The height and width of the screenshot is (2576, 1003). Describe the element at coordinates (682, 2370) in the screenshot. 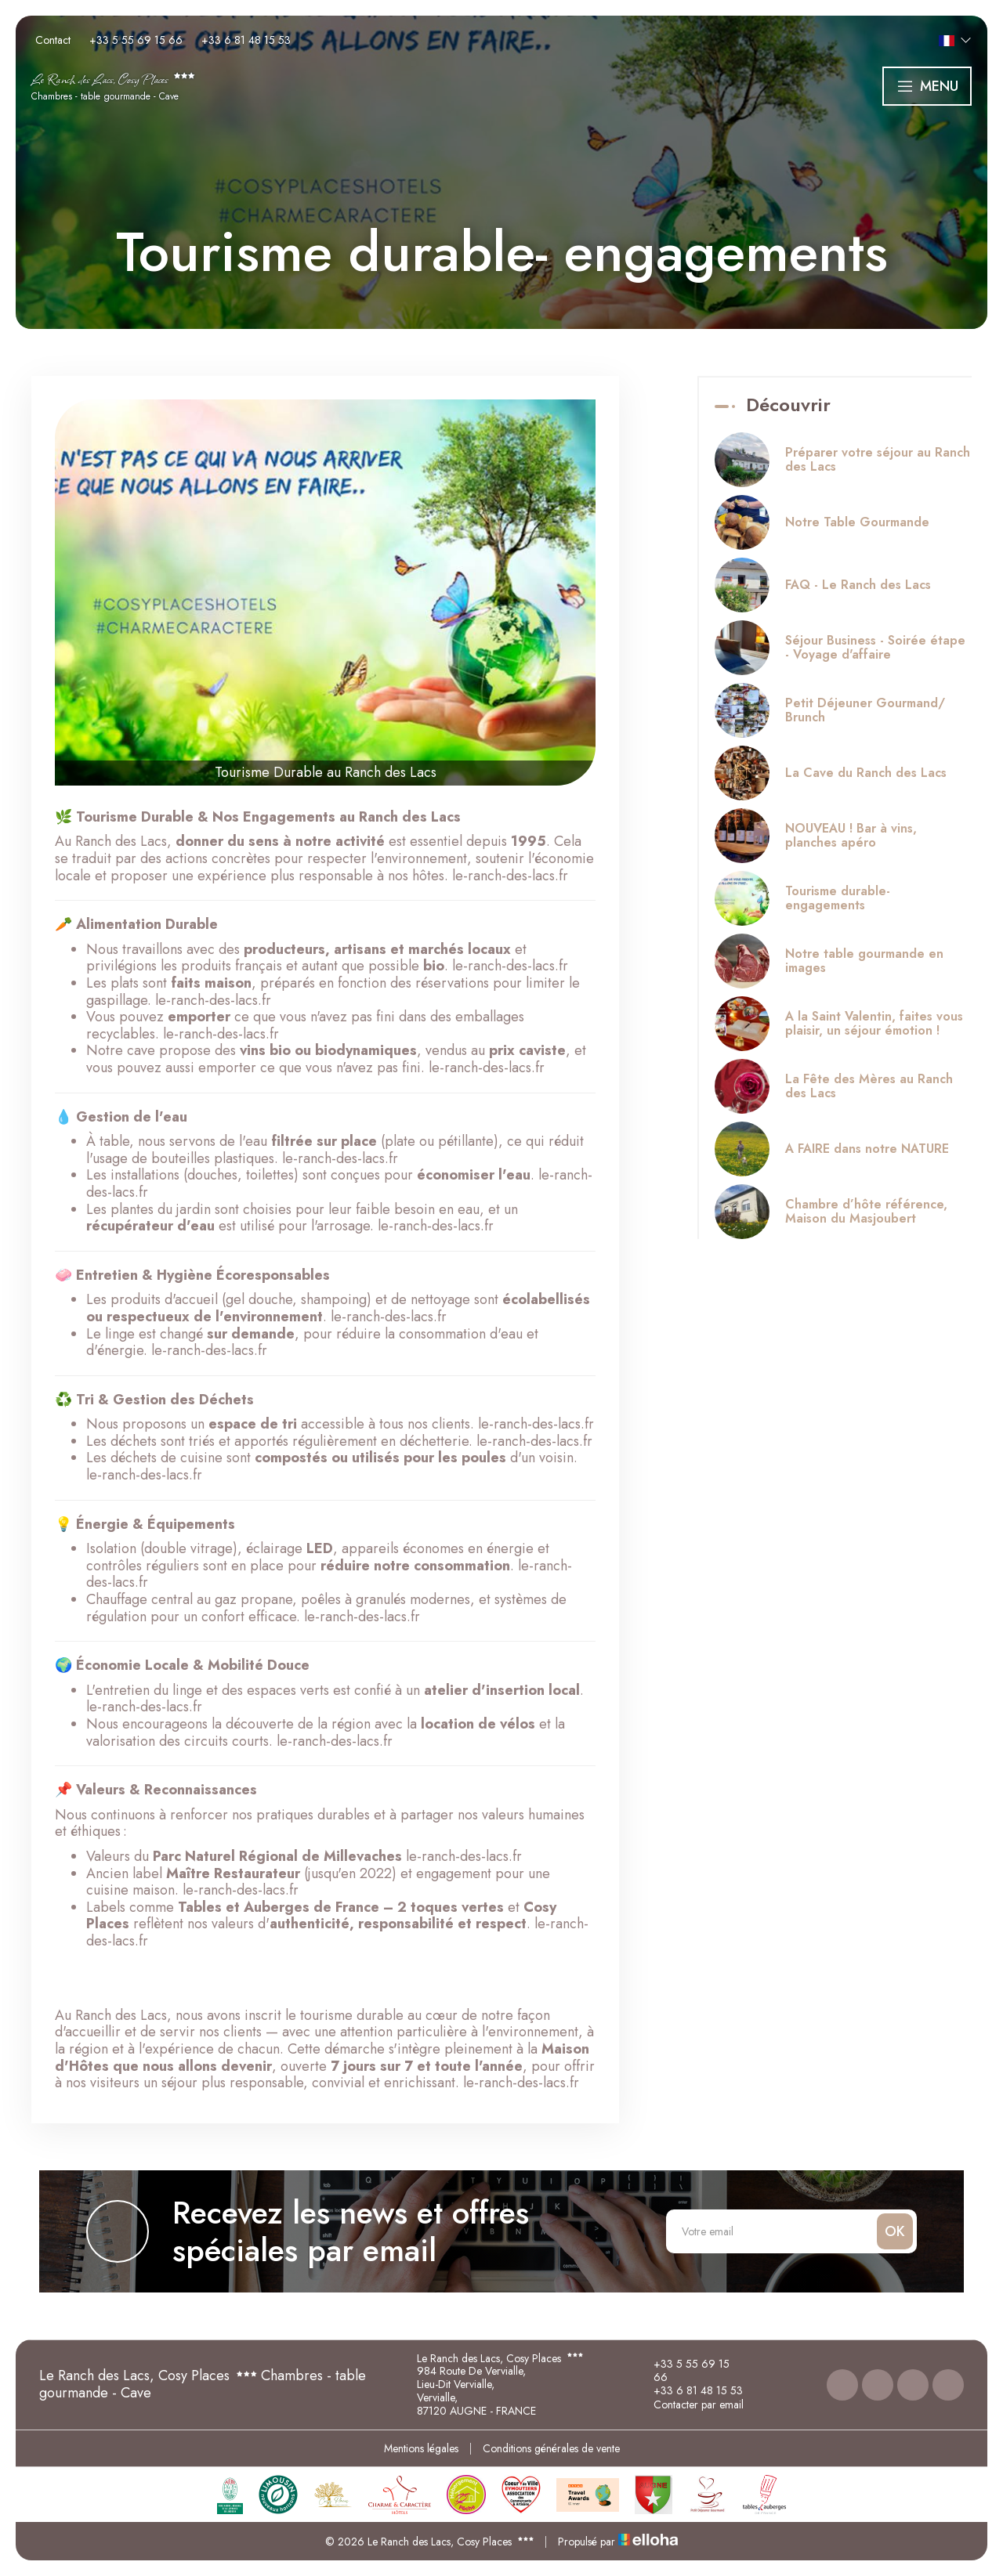

I see `+33 5 55 69 15 66` at that location.